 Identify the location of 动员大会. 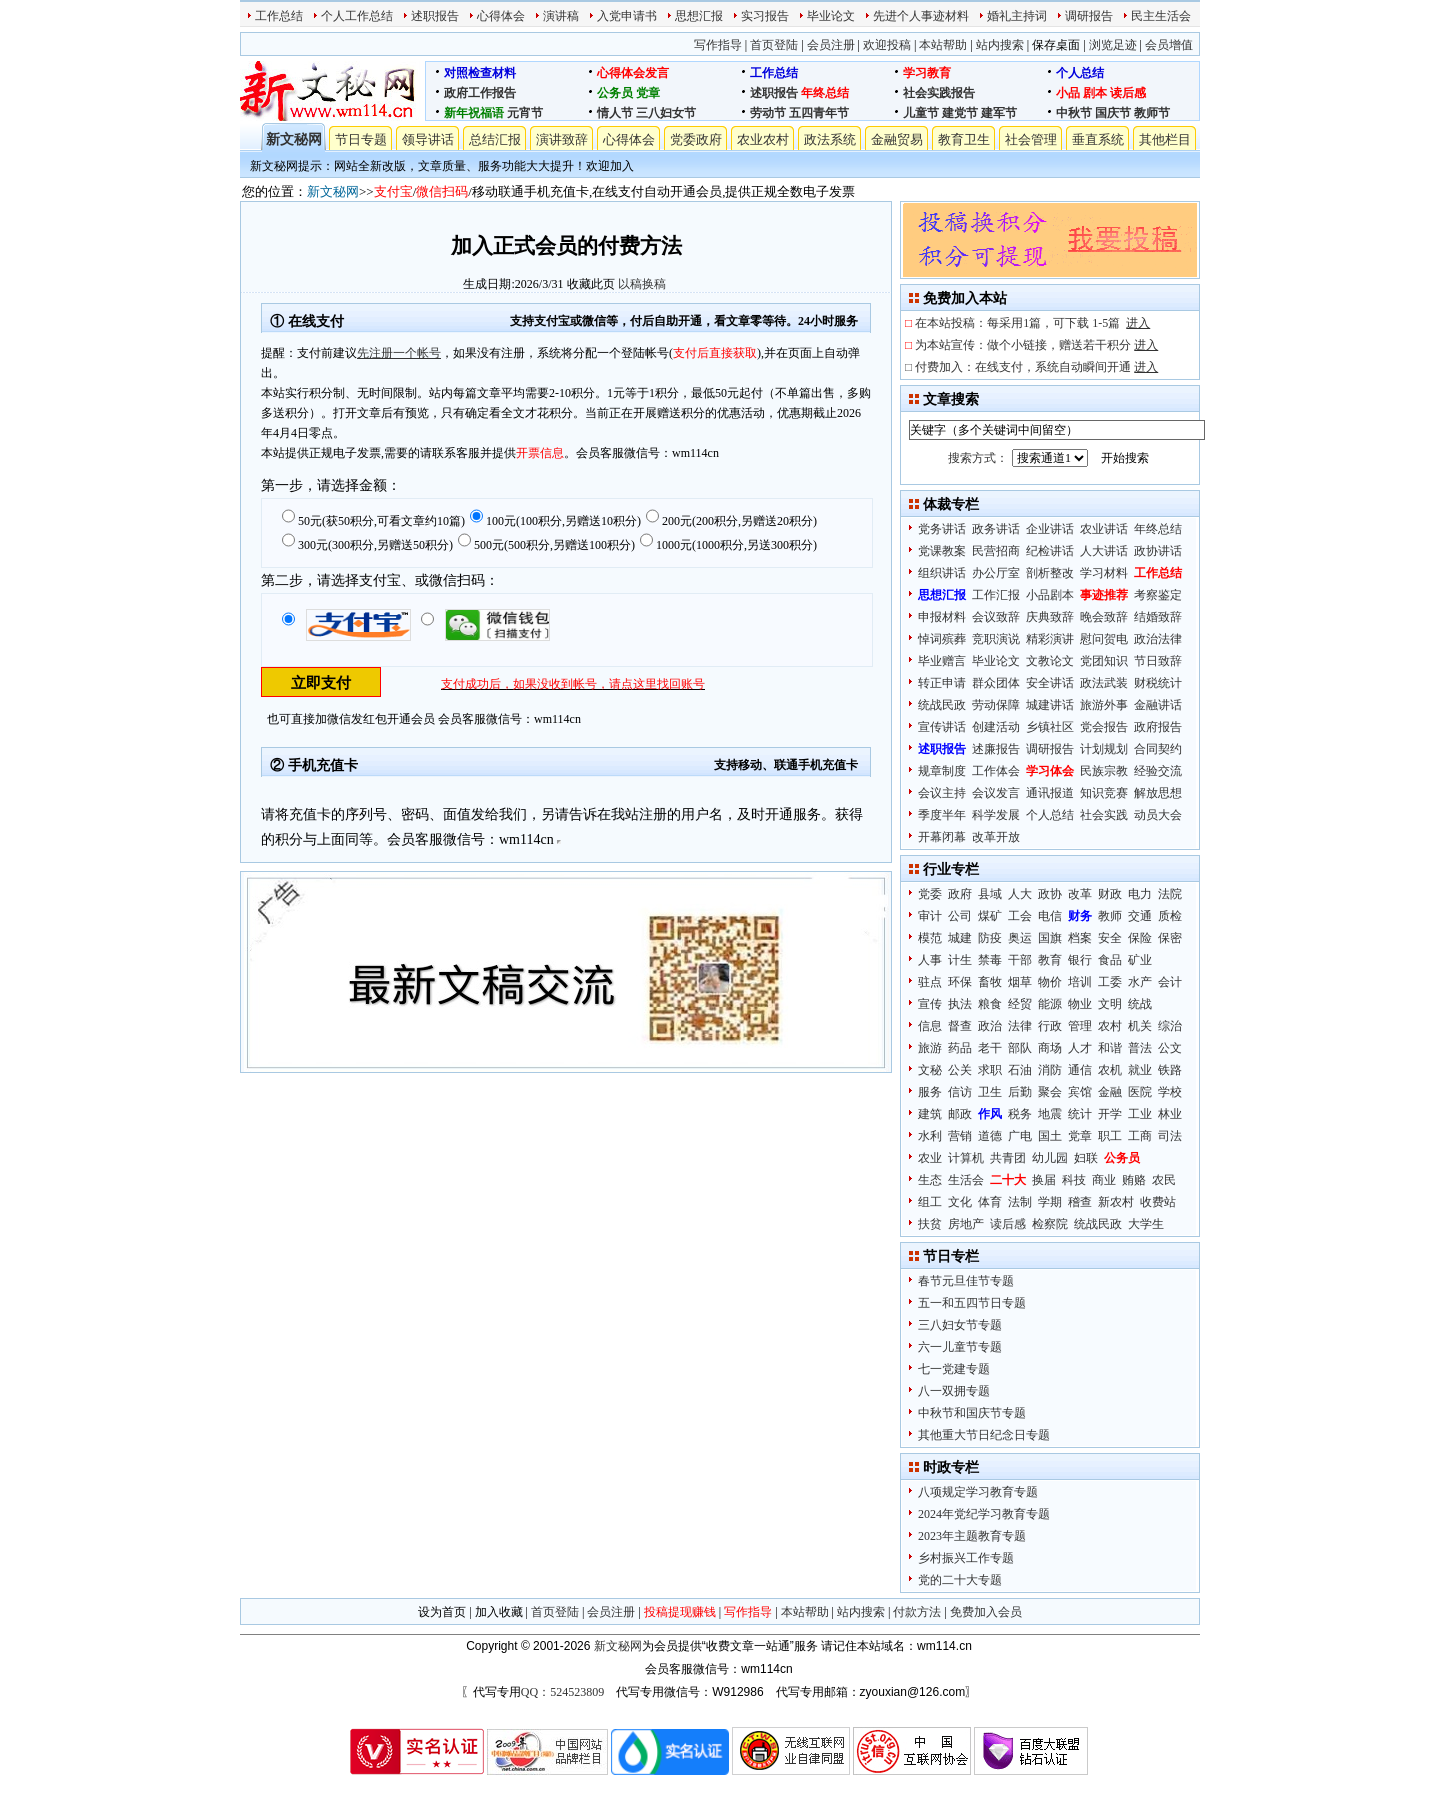
(1158, 815).